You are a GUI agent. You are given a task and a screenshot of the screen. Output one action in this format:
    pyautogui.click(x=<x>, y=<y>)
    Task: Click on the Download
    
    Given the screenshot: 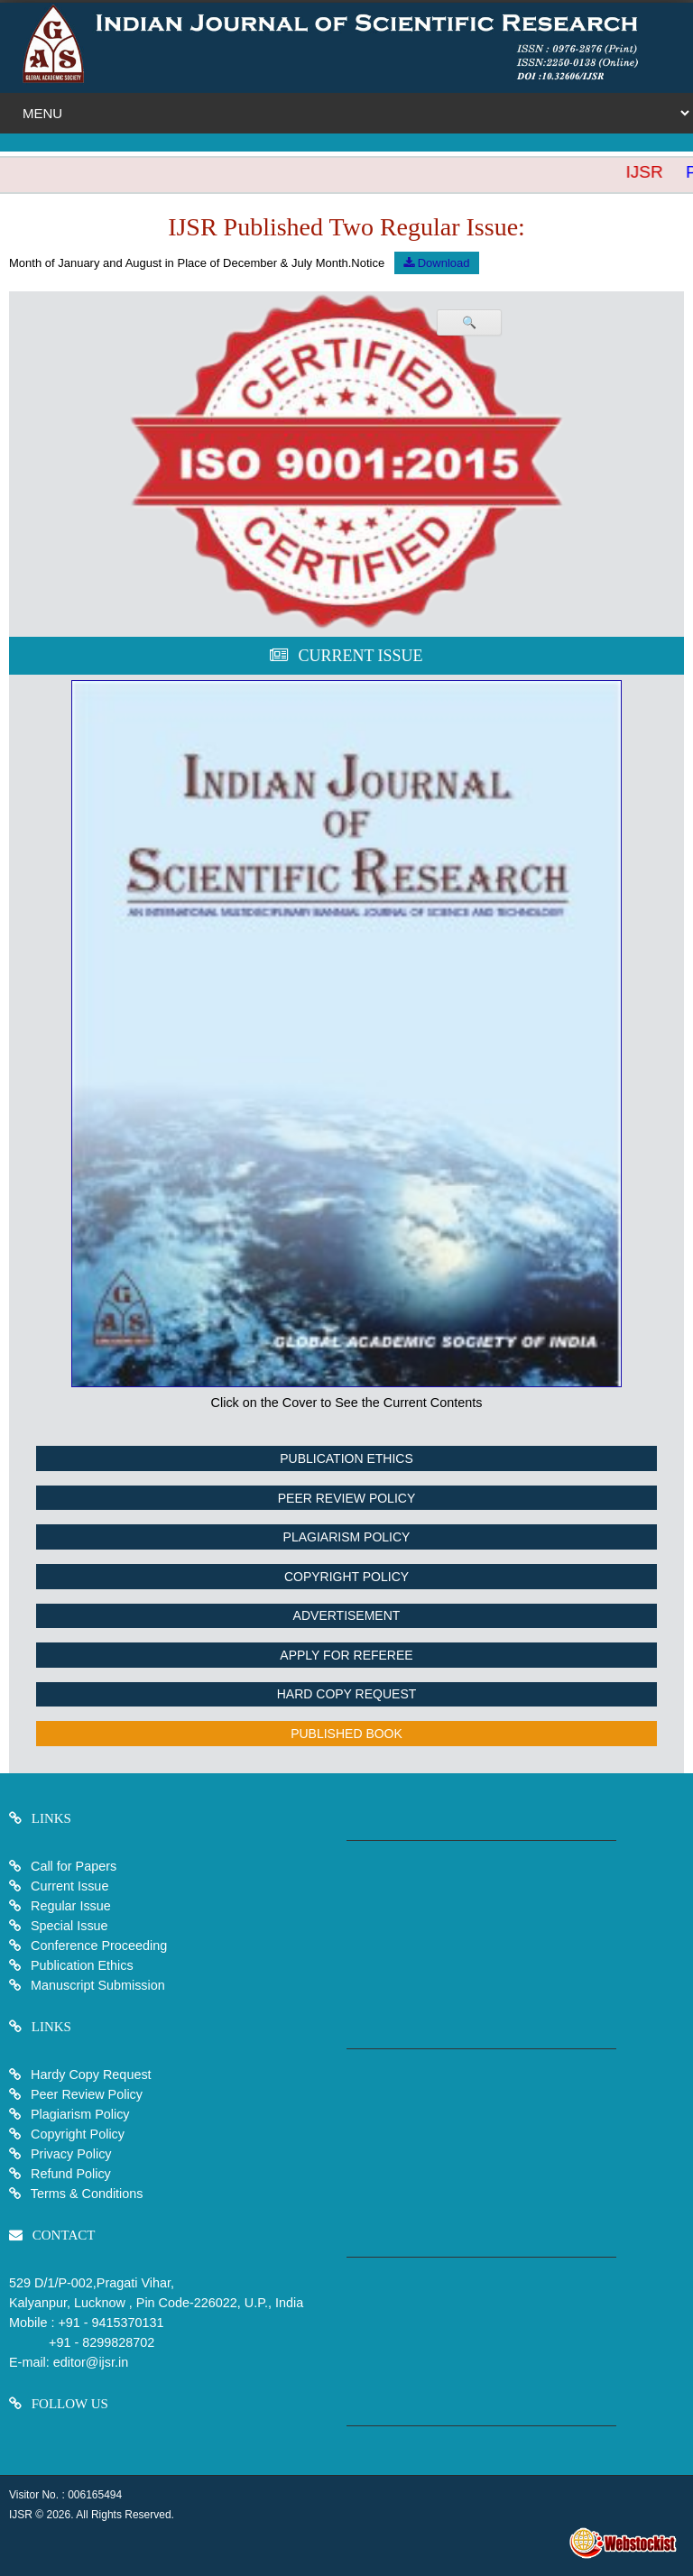 What is the action you would take?
    pyautogui.click(x=436, y=263)
    